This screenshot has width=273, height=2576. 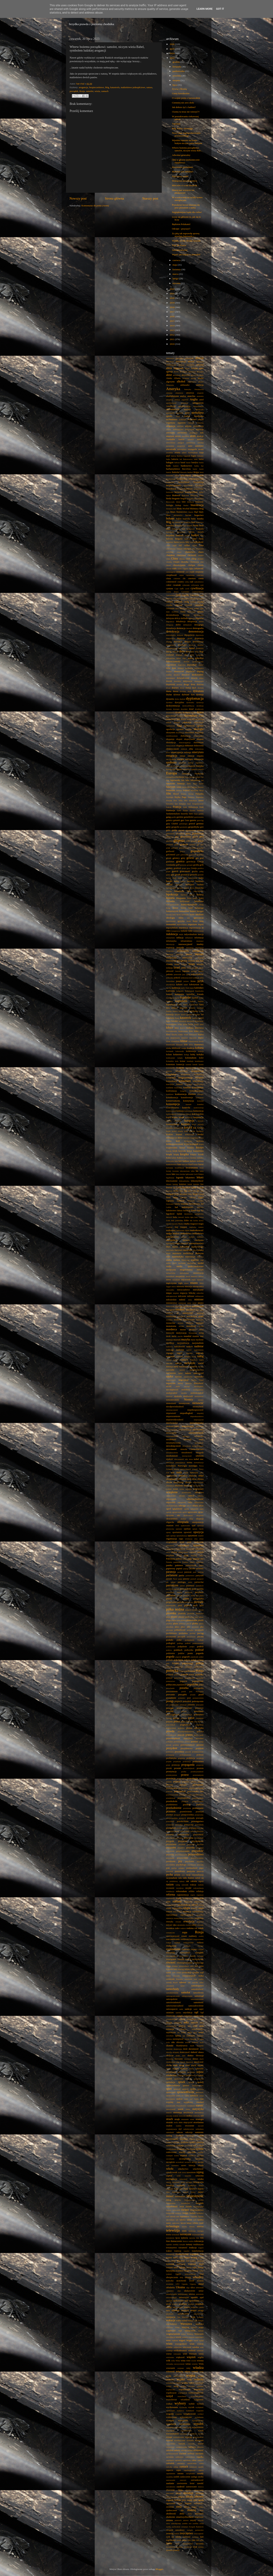 What do you see at coordinates (169, 1678) in the screenshot?
I see `pomysł` at bounding box center [169, 1678].